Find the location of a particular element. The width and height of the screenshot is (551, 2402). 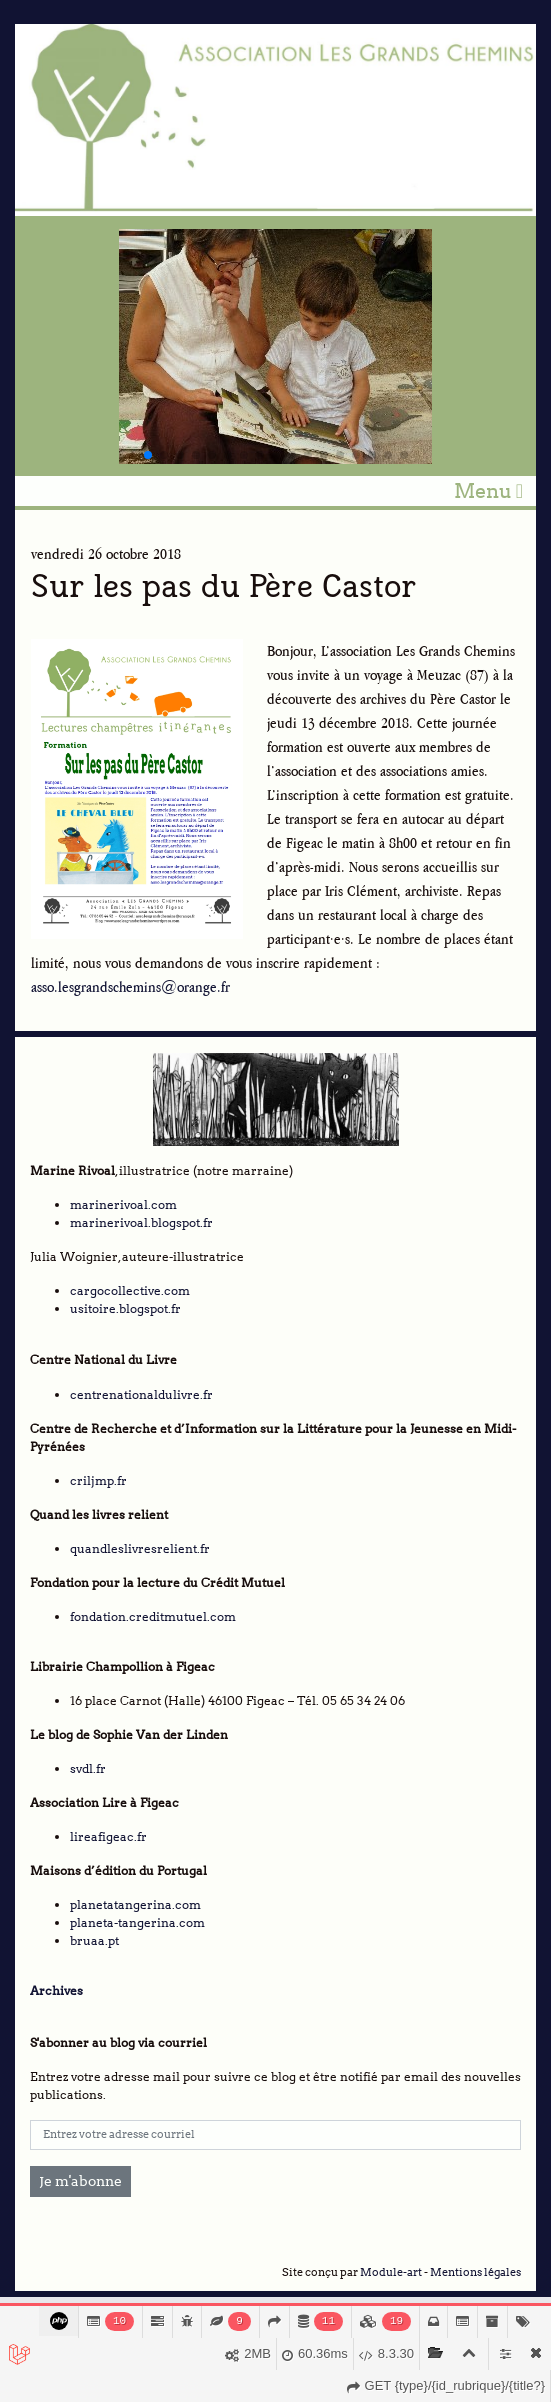

criljmp.fr is located at coordinates (98, 1480).